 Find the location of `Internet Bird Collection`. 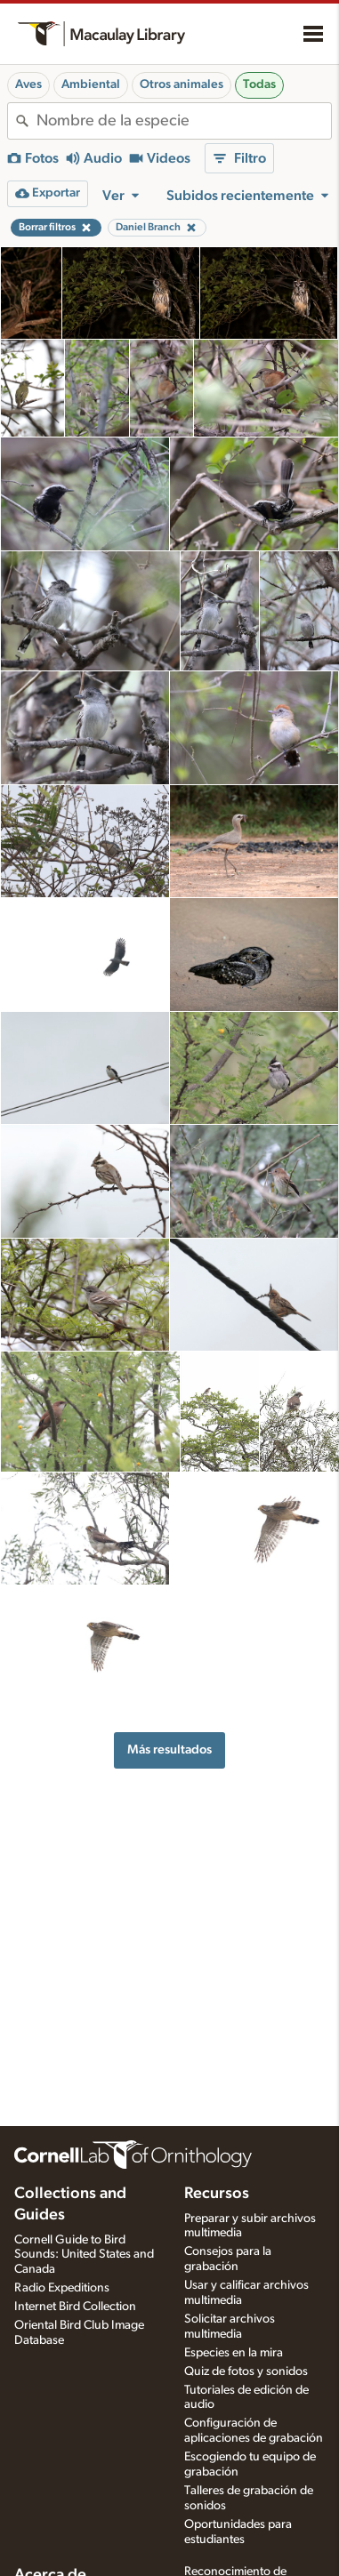

Internet Bird Collection is located at coordinates (75, 2306).